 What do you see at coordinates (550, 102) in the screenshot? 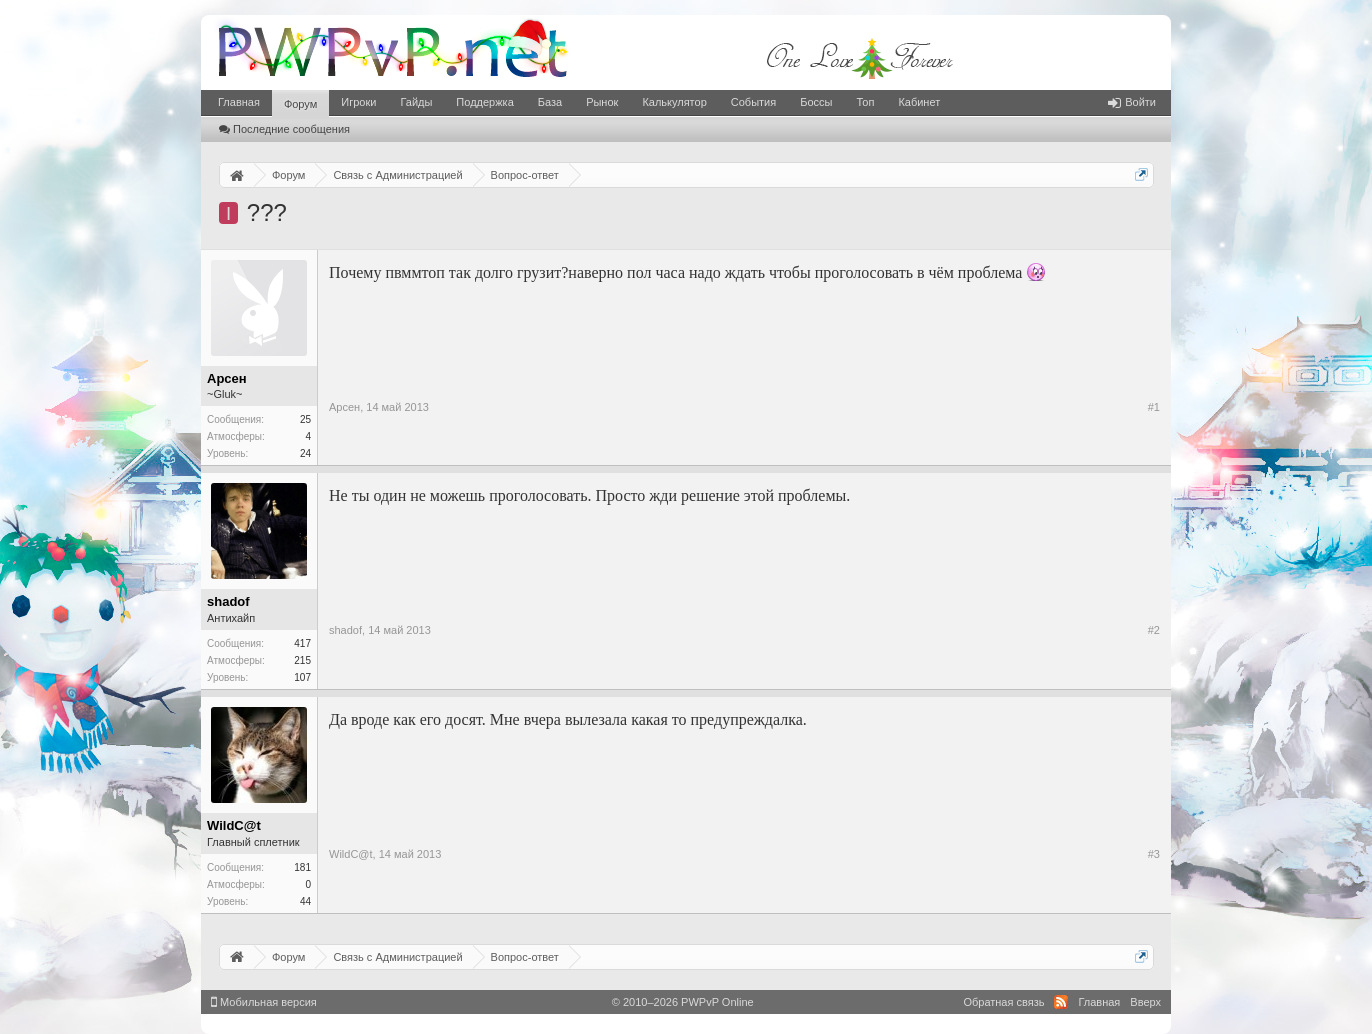
I see `База` at bounding box center [550, 102].